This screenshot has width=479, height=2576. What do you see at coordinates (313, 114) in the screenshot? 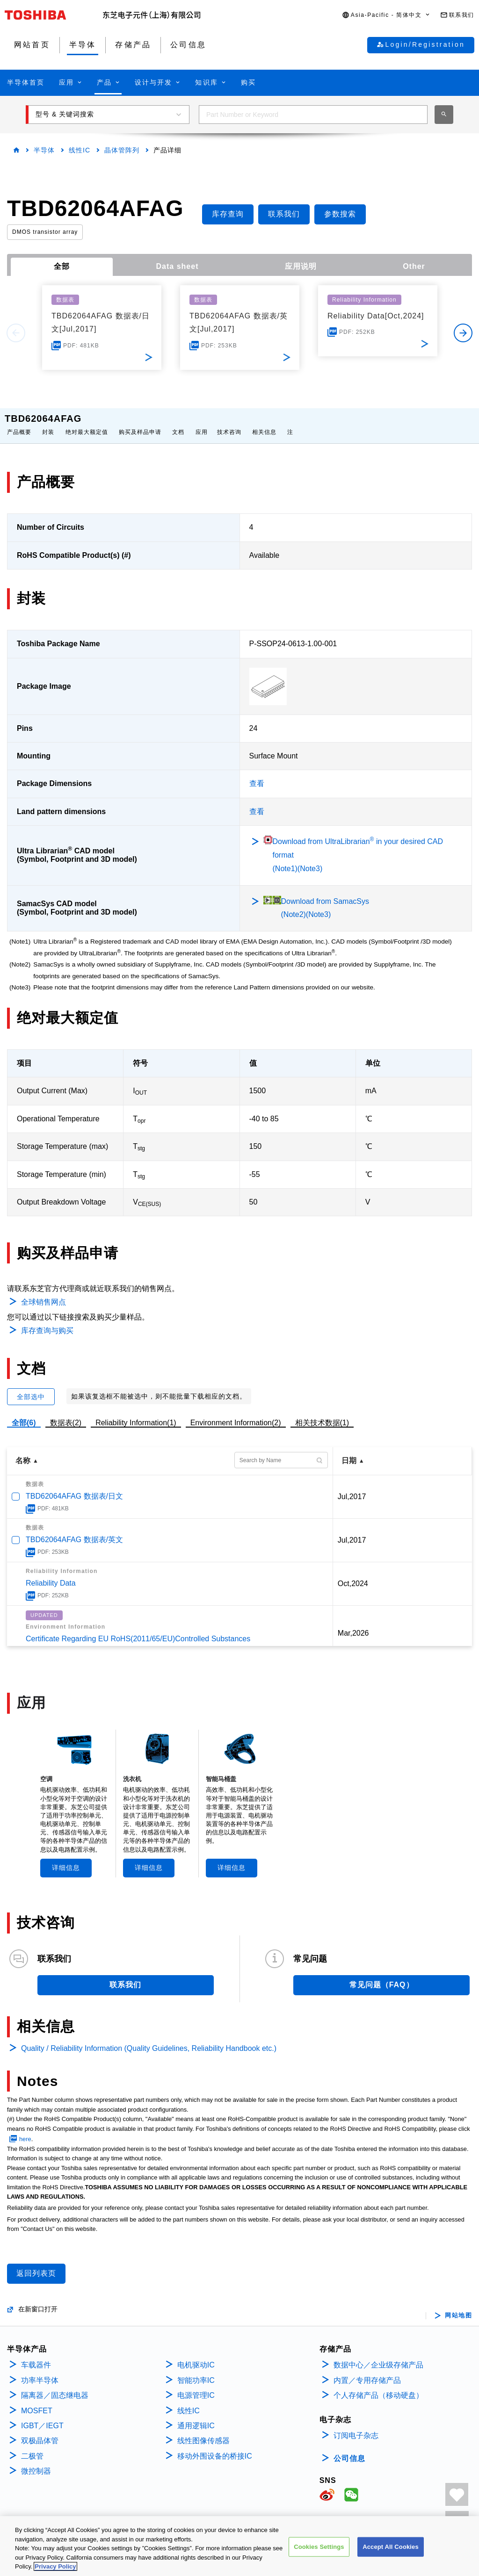
I see `[combobox]` at bounding box center [313, 114].